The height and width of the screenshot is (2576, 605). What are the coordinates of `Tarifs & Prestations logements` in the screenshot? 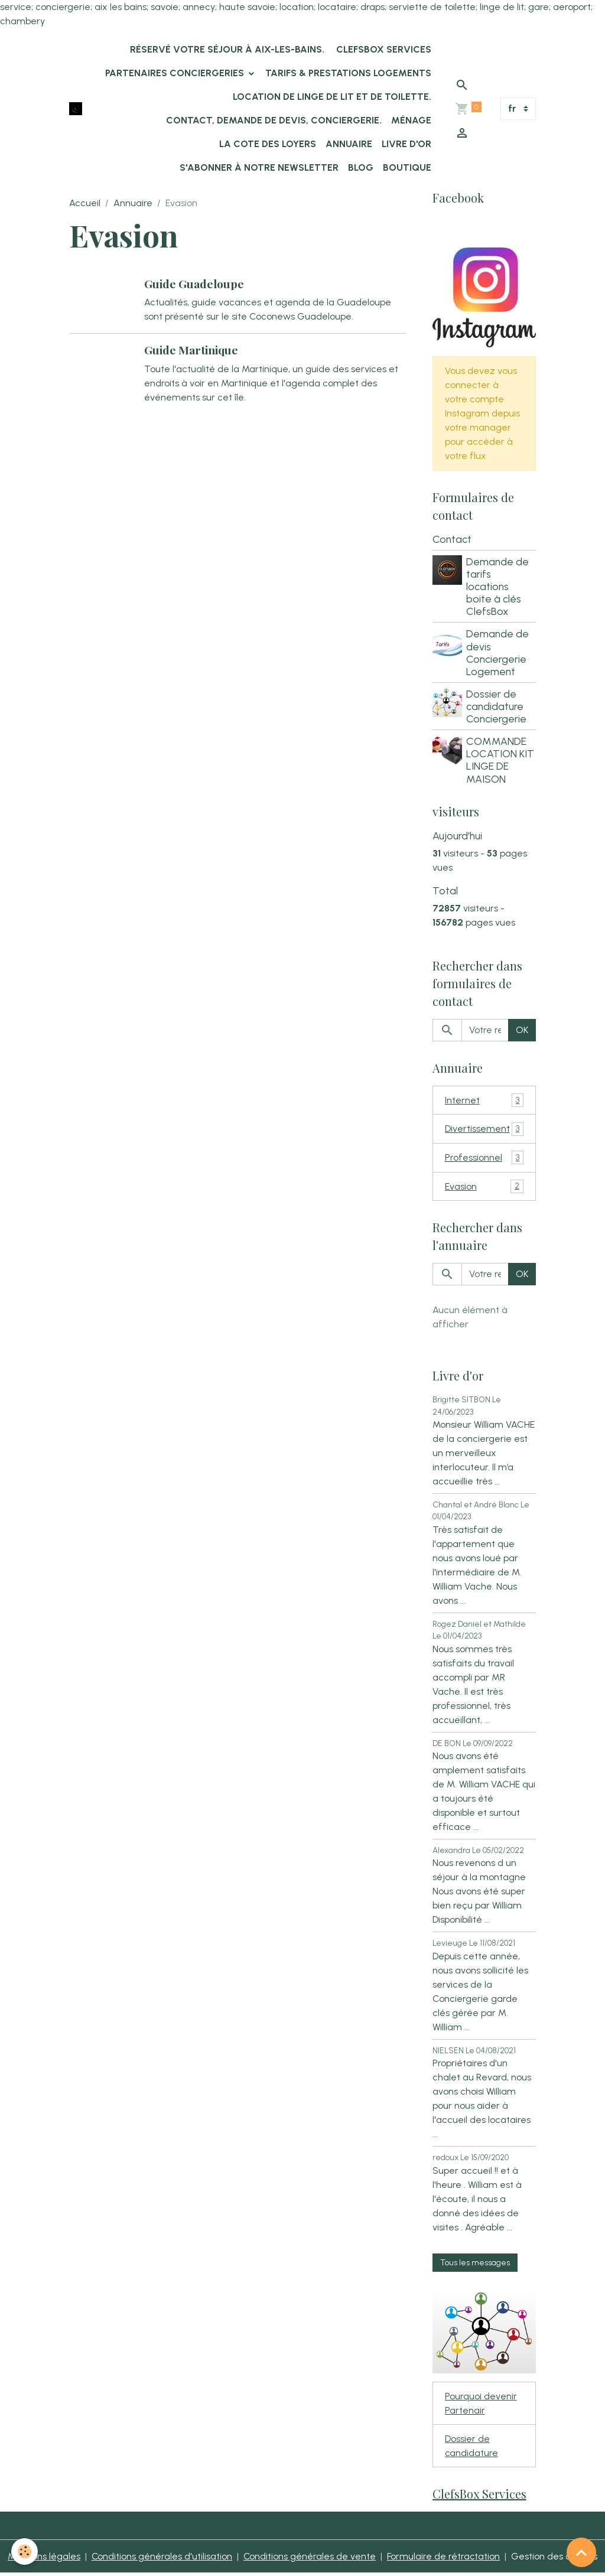 It's located at (348, 73).